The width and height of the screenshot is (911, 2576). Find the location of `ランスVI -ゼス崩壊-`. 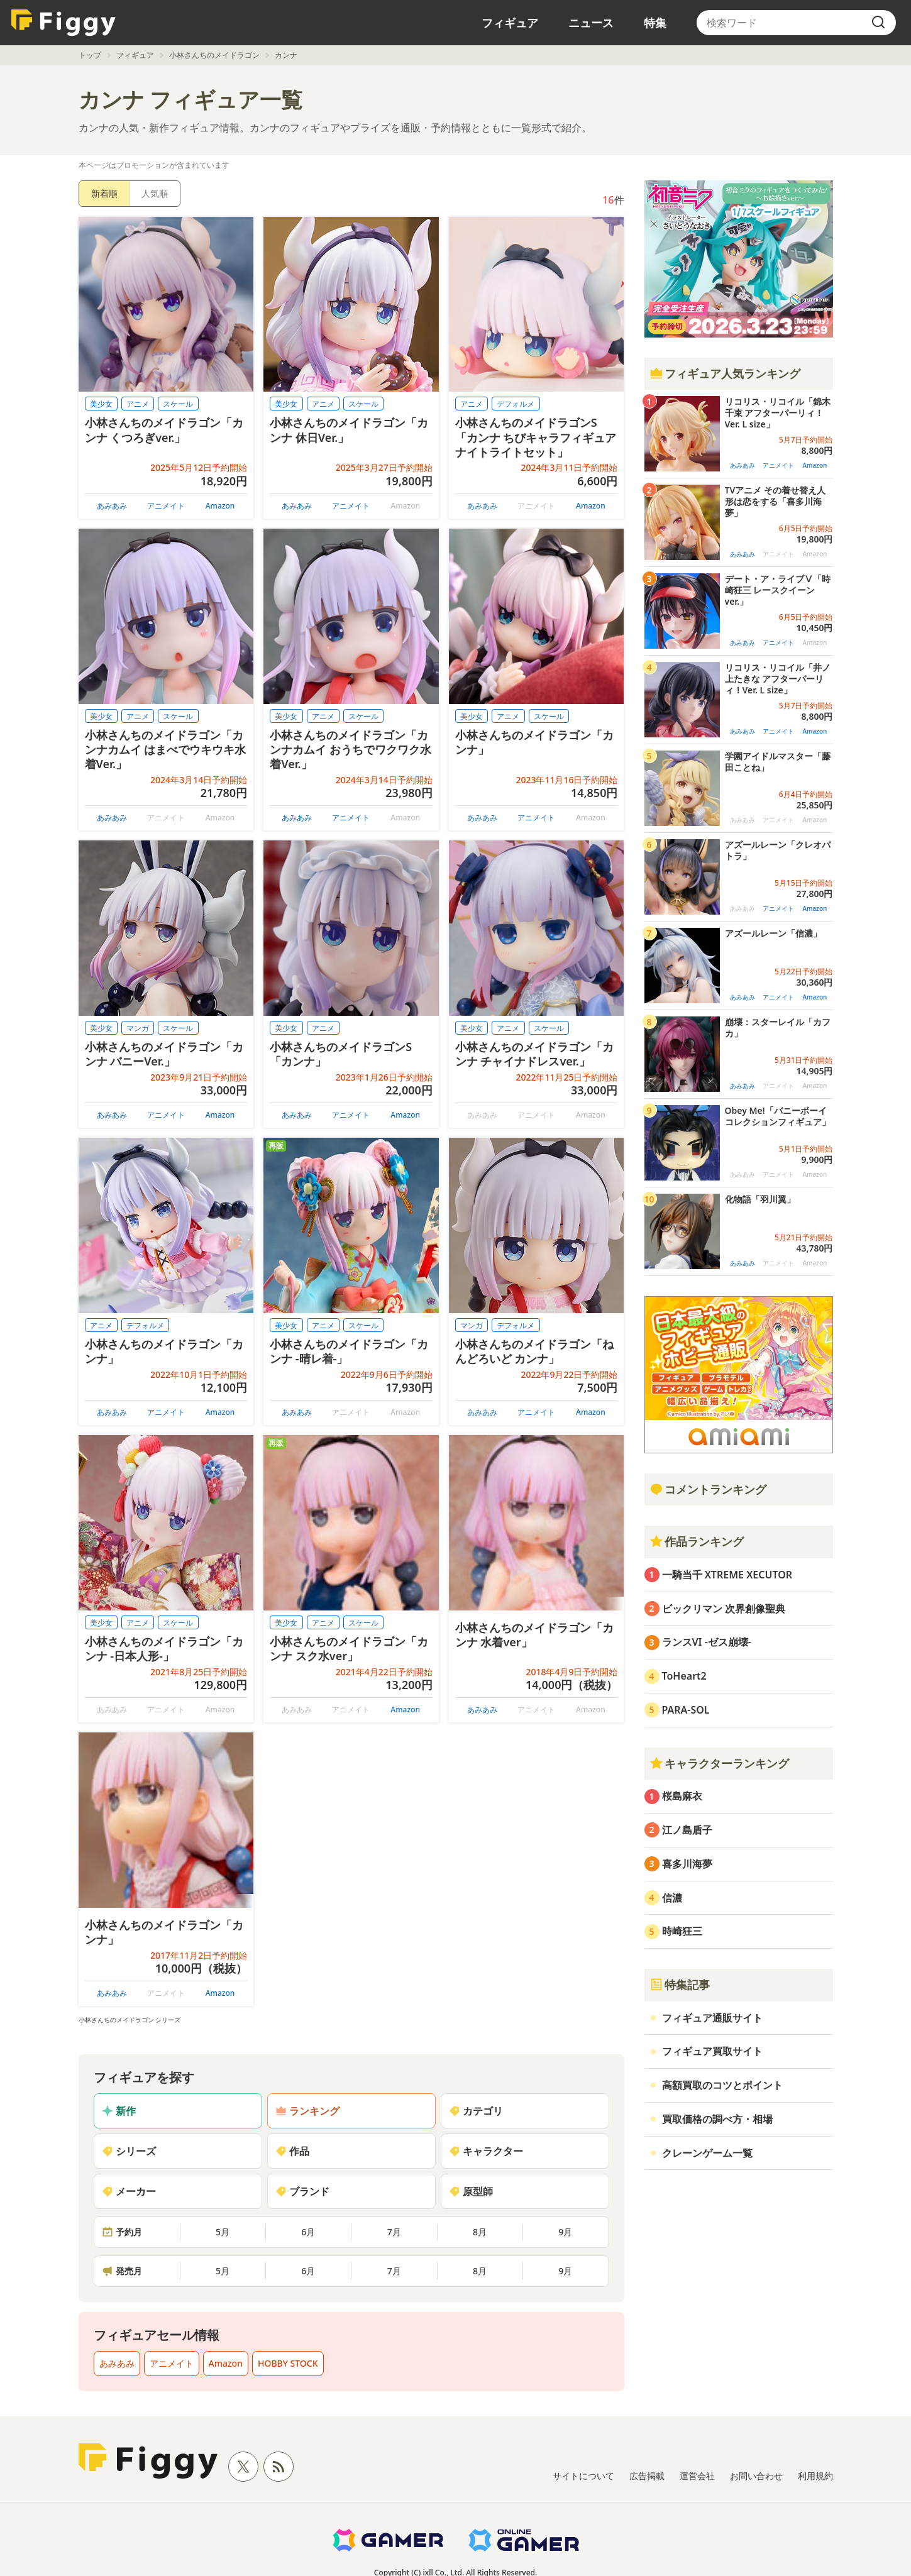

ランスVI -ゼス崩壊- is located at coordinates (706, 1642).